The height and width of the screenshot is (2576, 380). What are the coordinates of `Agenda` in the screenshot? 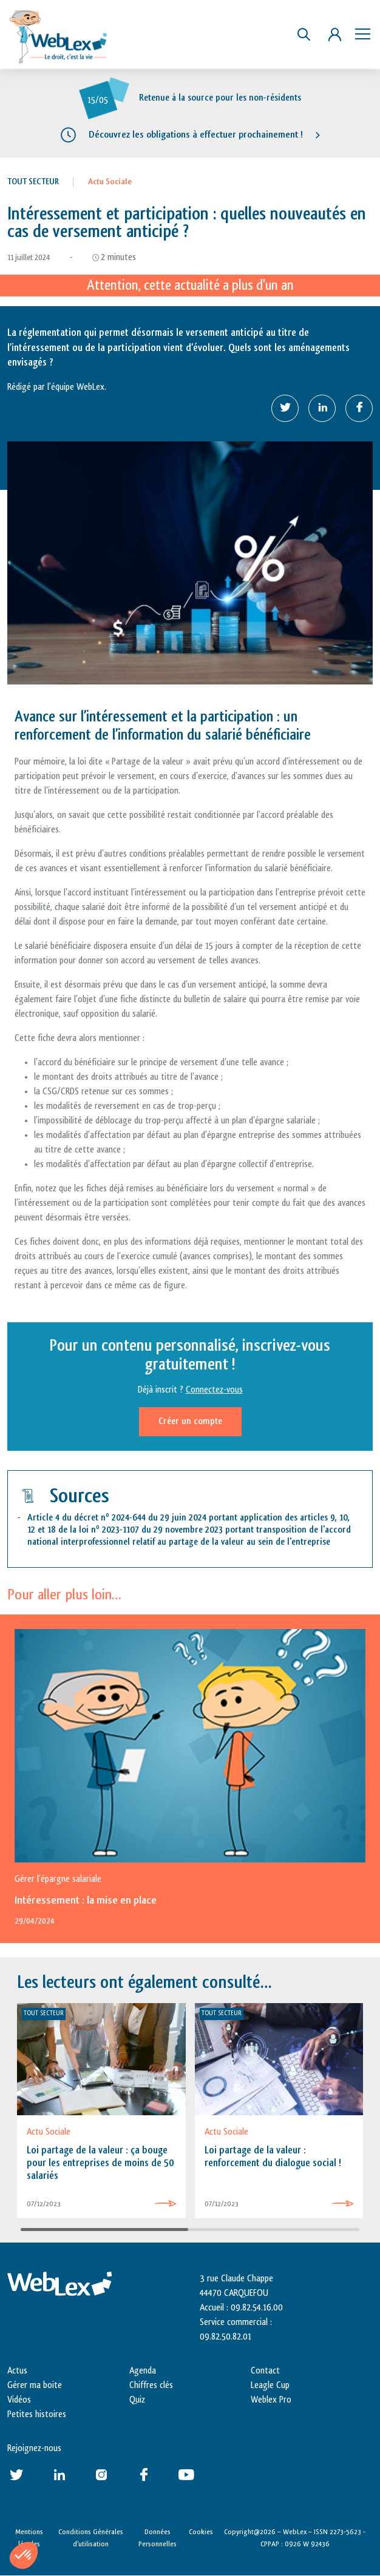 It's located at (142, 2370).